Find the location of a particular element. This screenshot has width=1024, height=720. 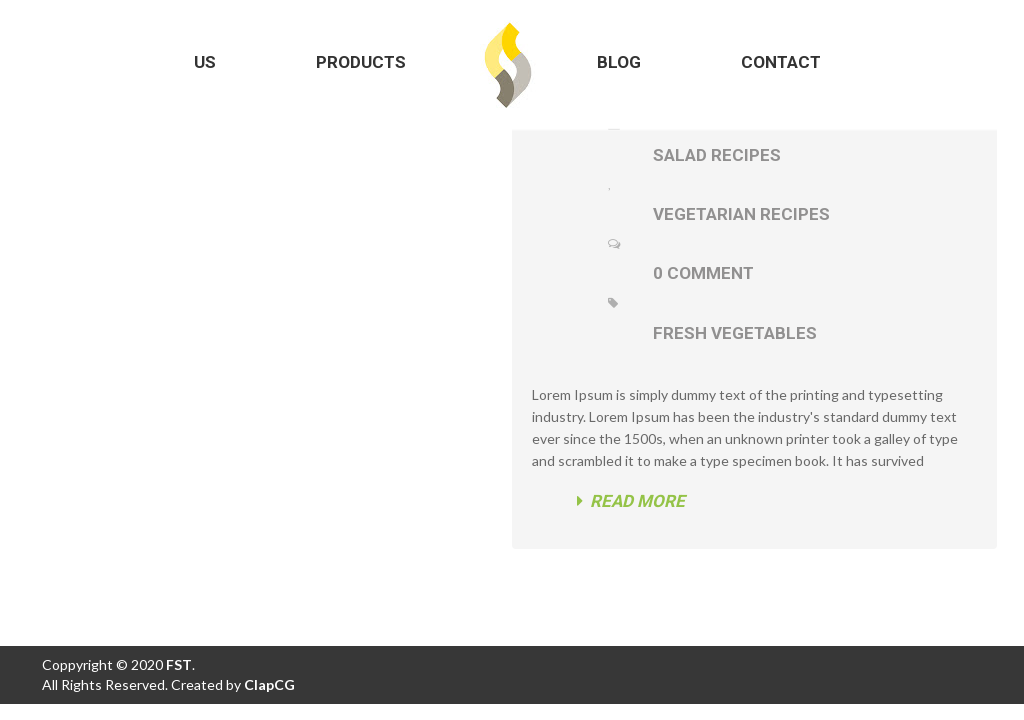

fresh vegetables is located at coordinates (735, 333).